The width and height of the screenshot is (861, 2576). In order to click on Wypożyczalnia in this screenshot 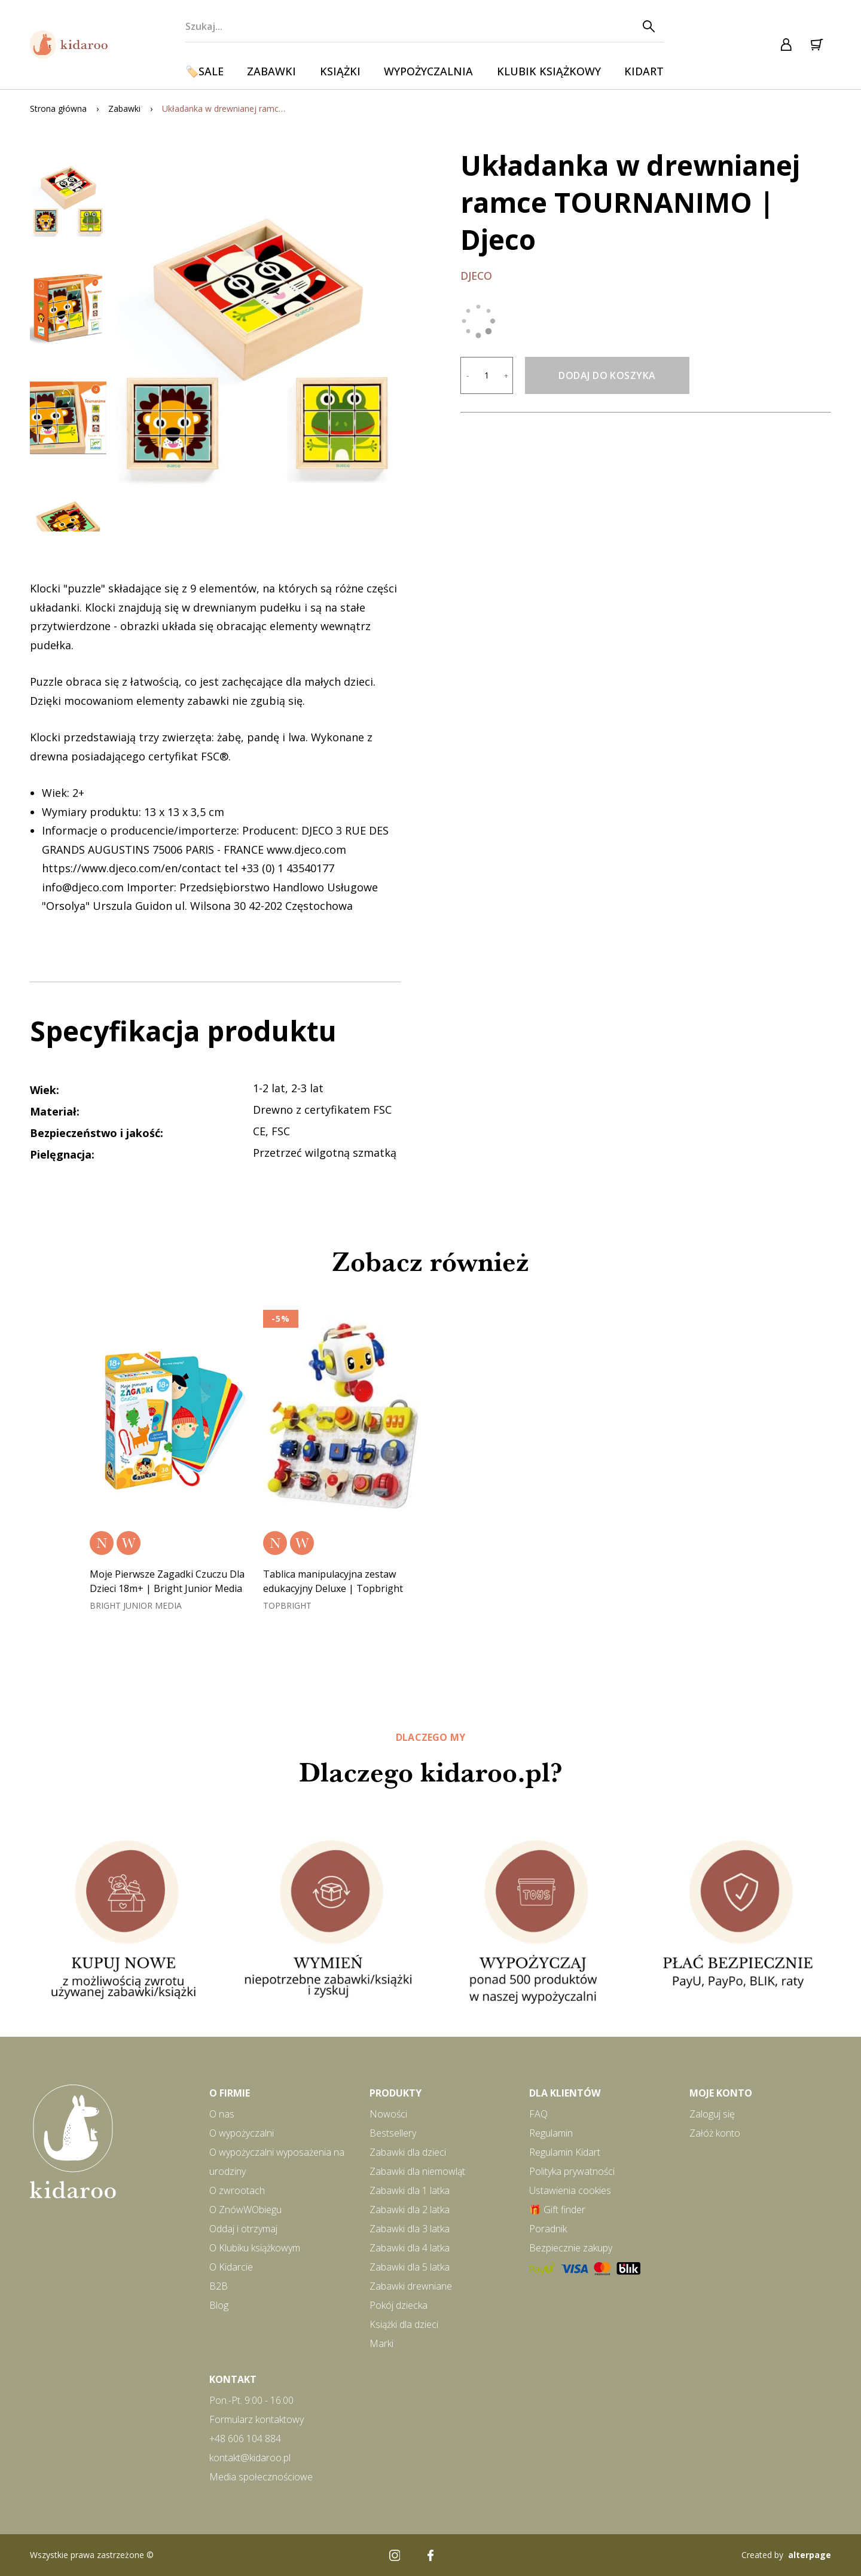, I will do `click(428, 71)`.